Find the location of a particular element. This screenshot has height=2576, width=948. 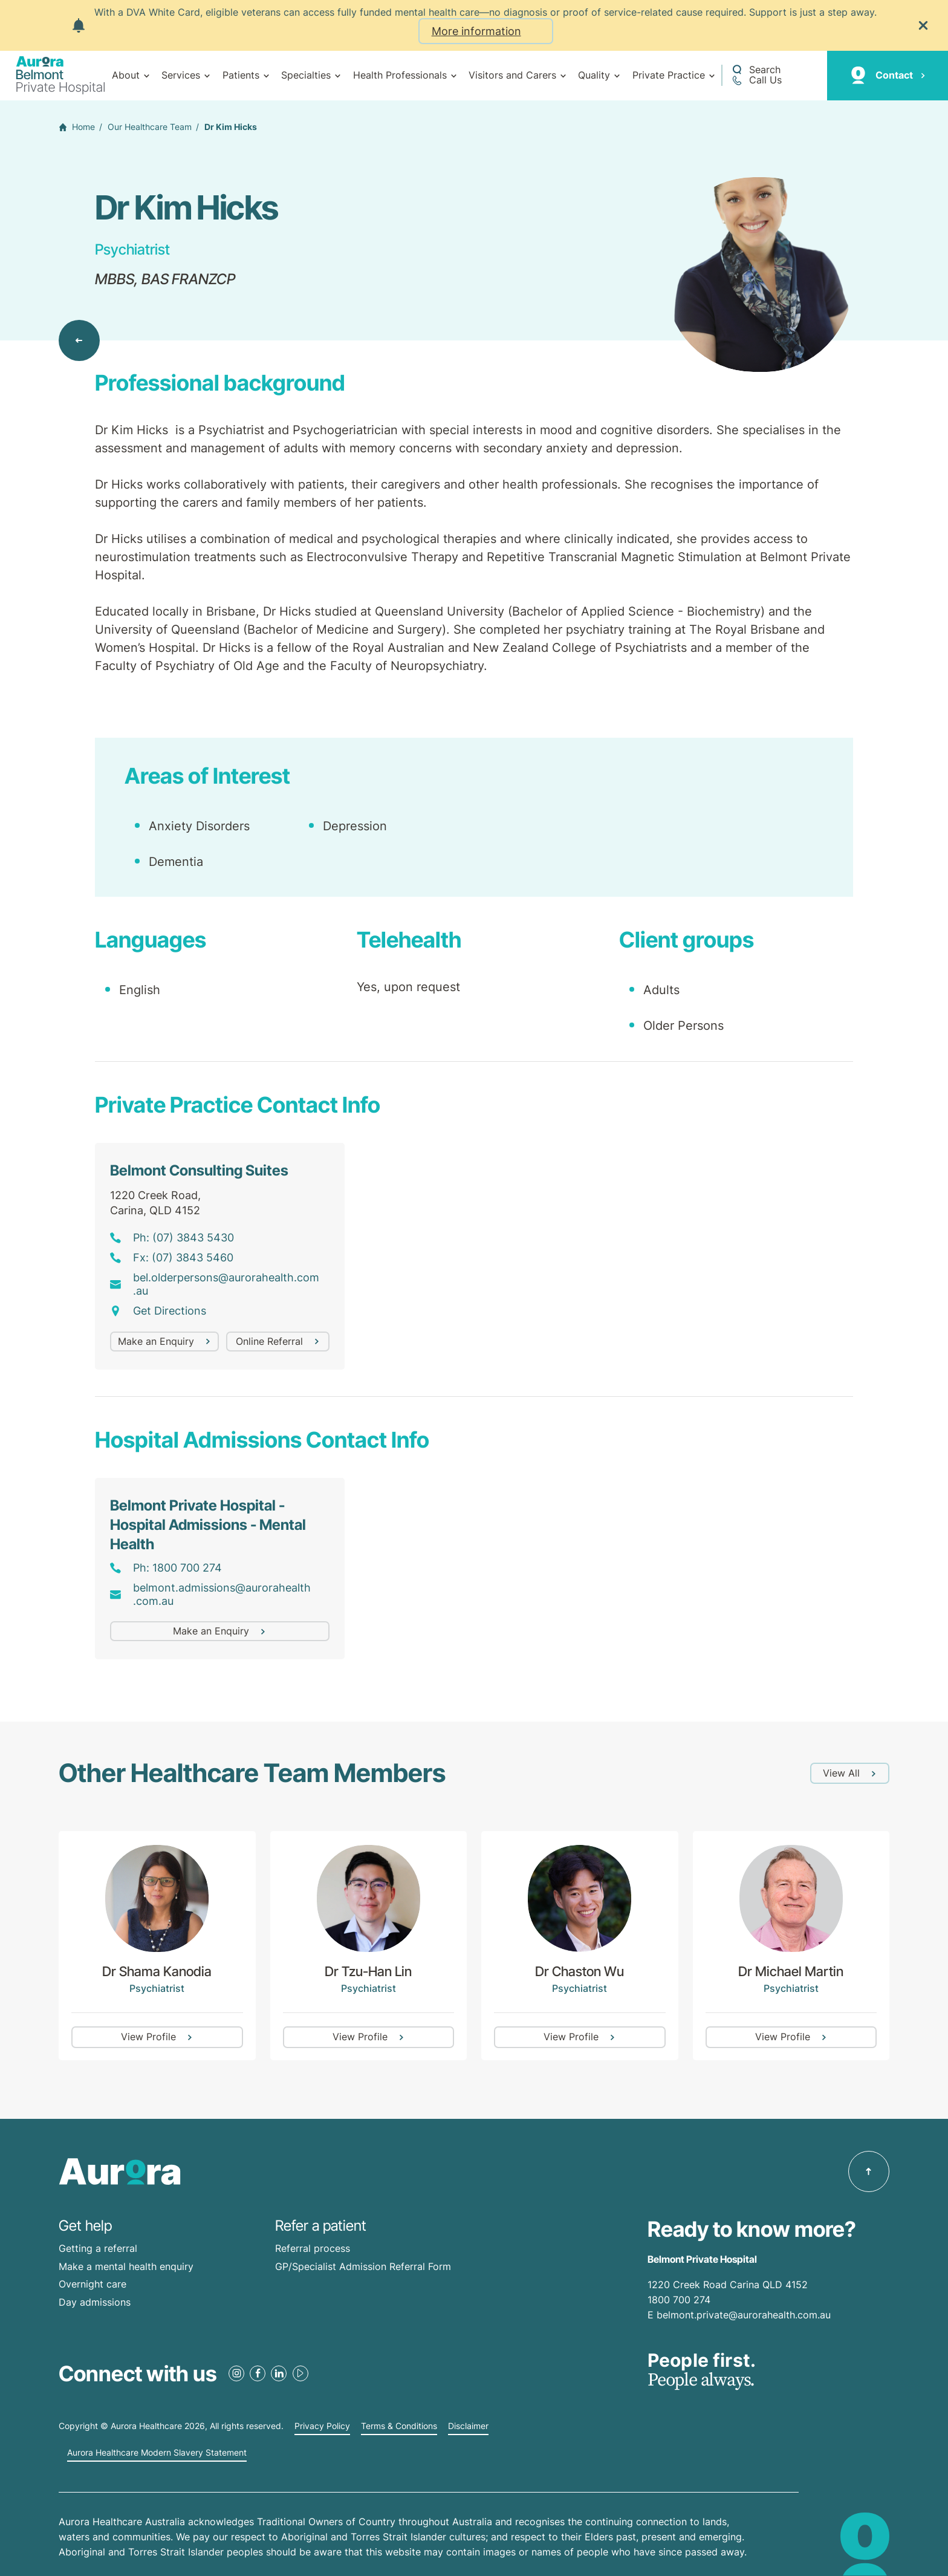

Privacy Policy is located at coordinates (322, 2426).